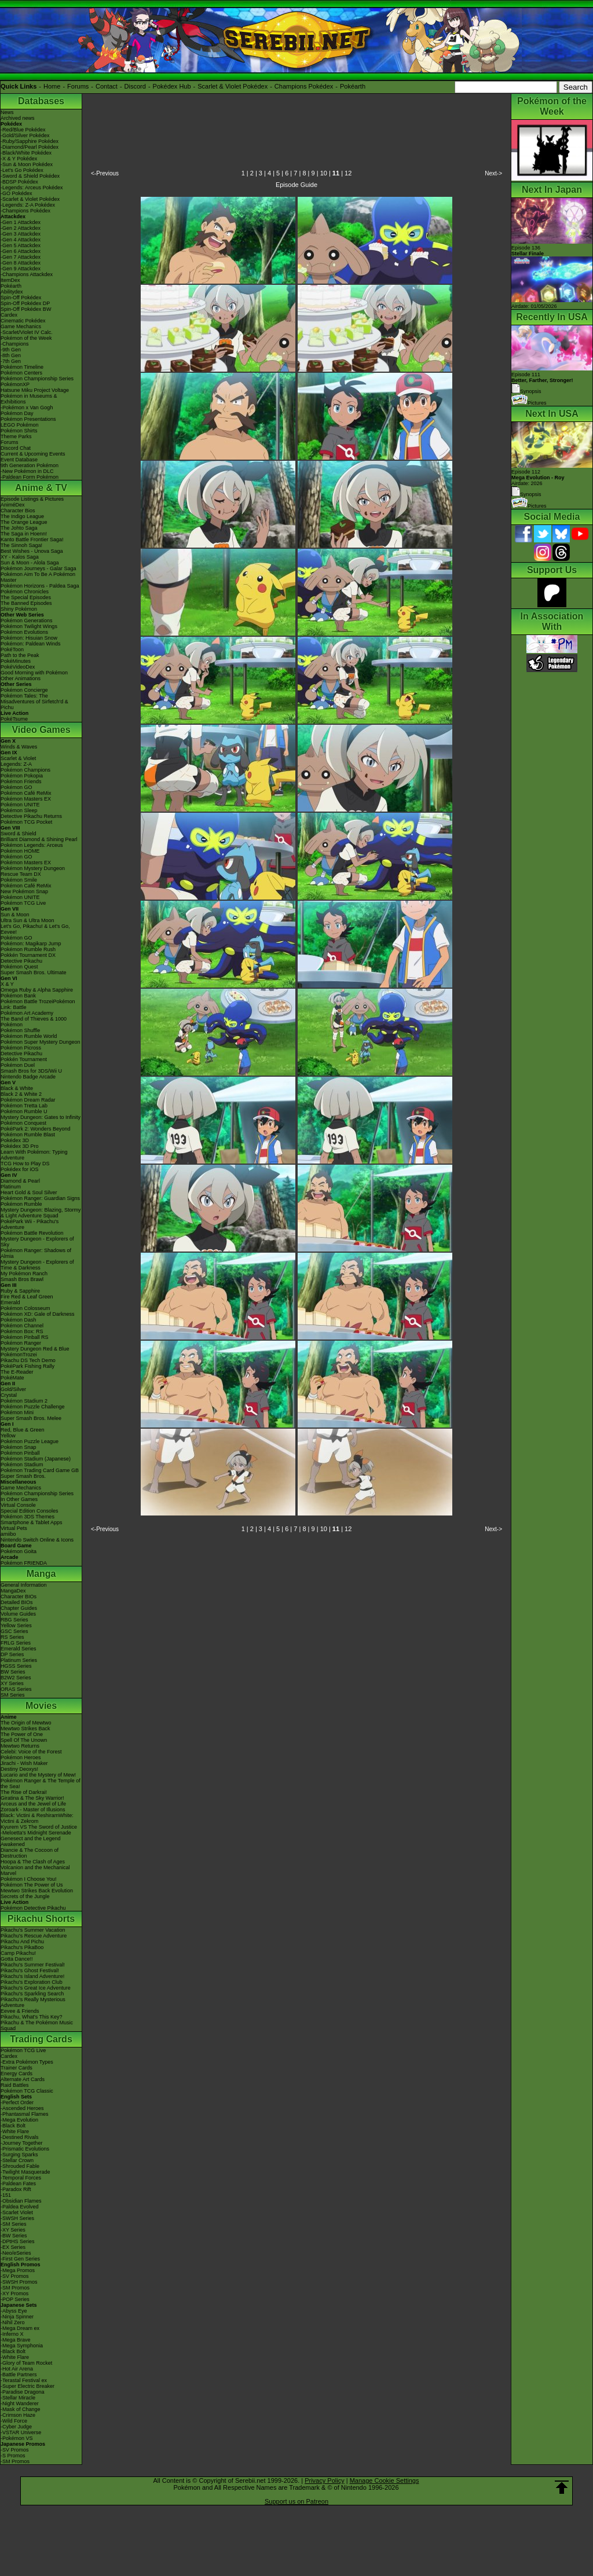 This screenshot has width=593, height=2576. Describe the element at coordinates (41, 488) in the screenshot. I see `Anime & TV` at that location.